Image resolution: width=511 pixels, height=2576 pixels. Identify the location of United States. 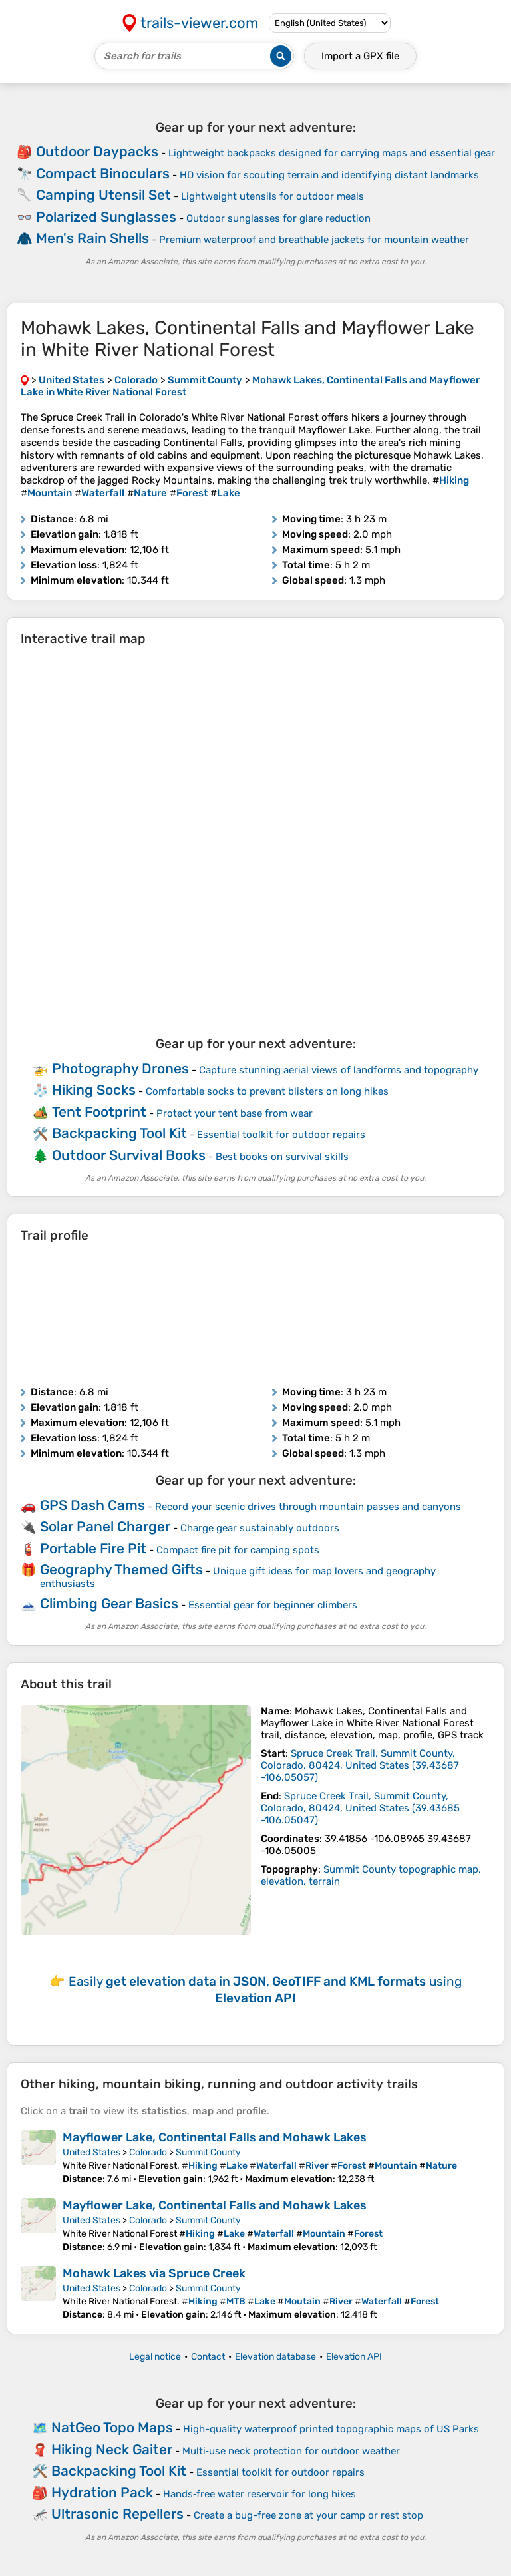
(91, 2152).